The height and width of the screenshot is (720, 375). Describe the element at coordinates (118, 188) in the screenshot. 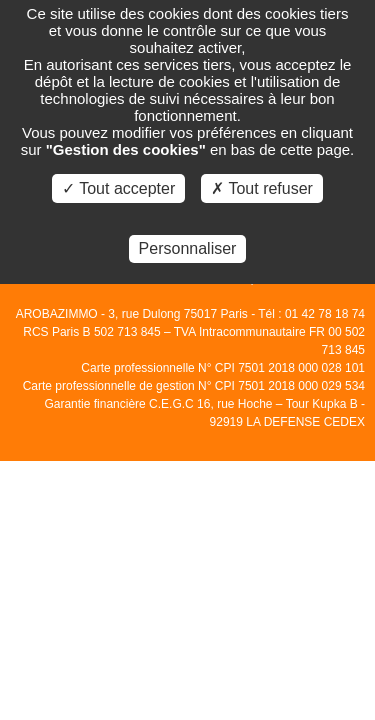

I see `✓ Tout accepter` at that location.